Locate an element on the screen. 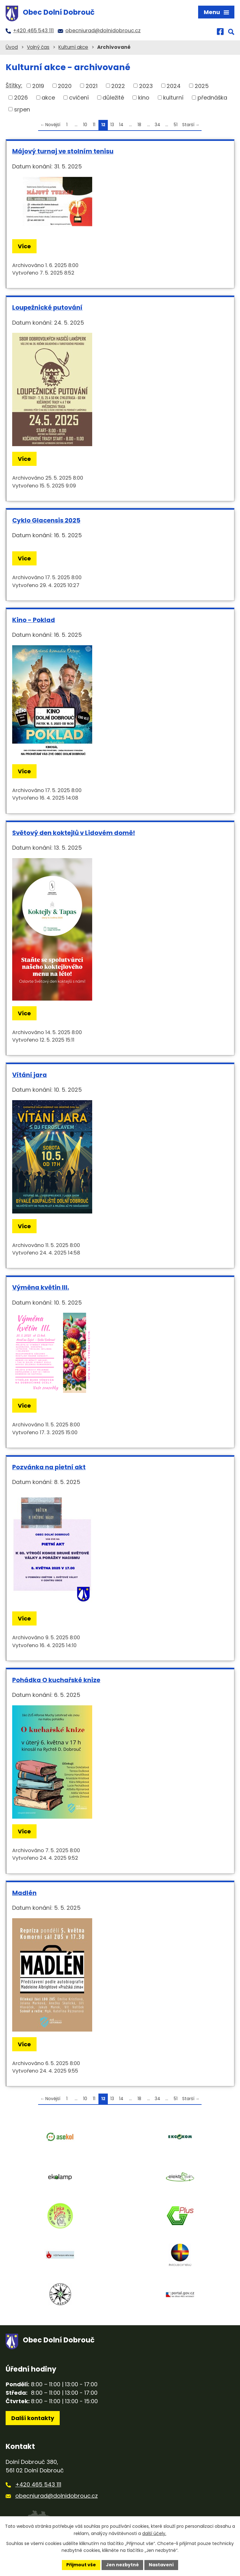 This screenshot has height=2576, width=240. Jen nezbytné is located at coordinates (122, 2565).